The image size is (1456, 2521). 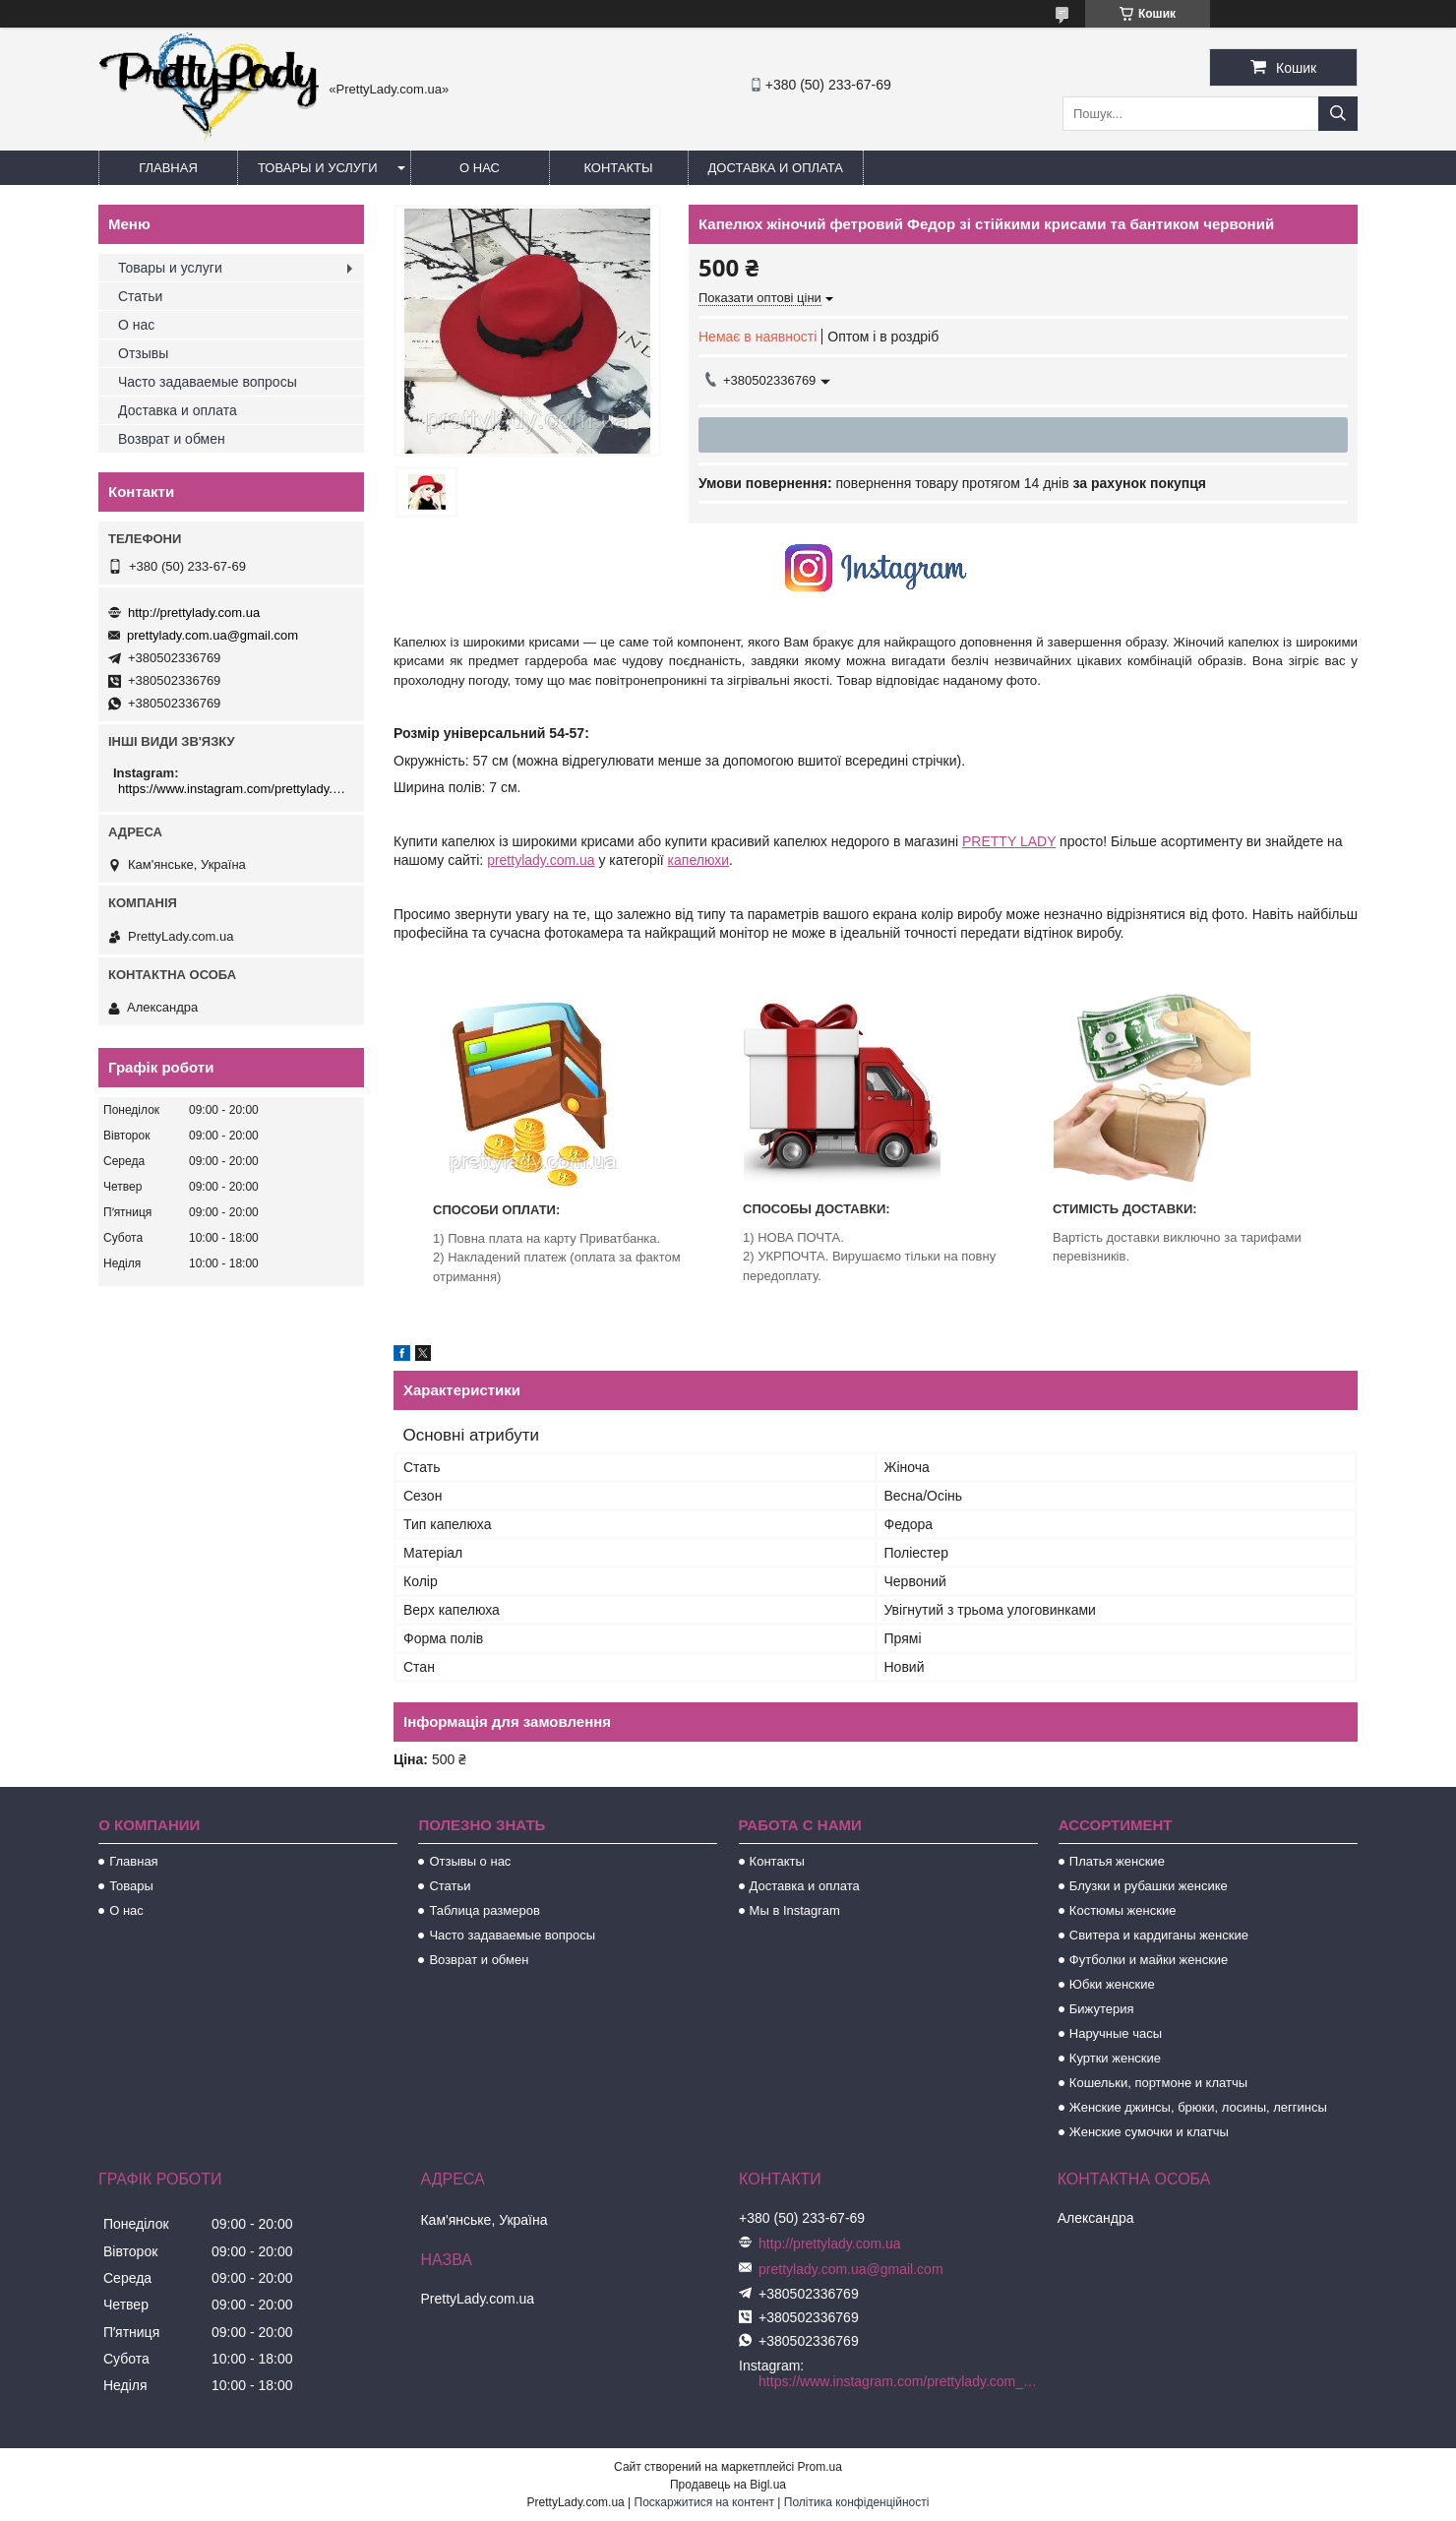 I want to click on Часто задаваемые вопросы, so click(x=207, y=382).